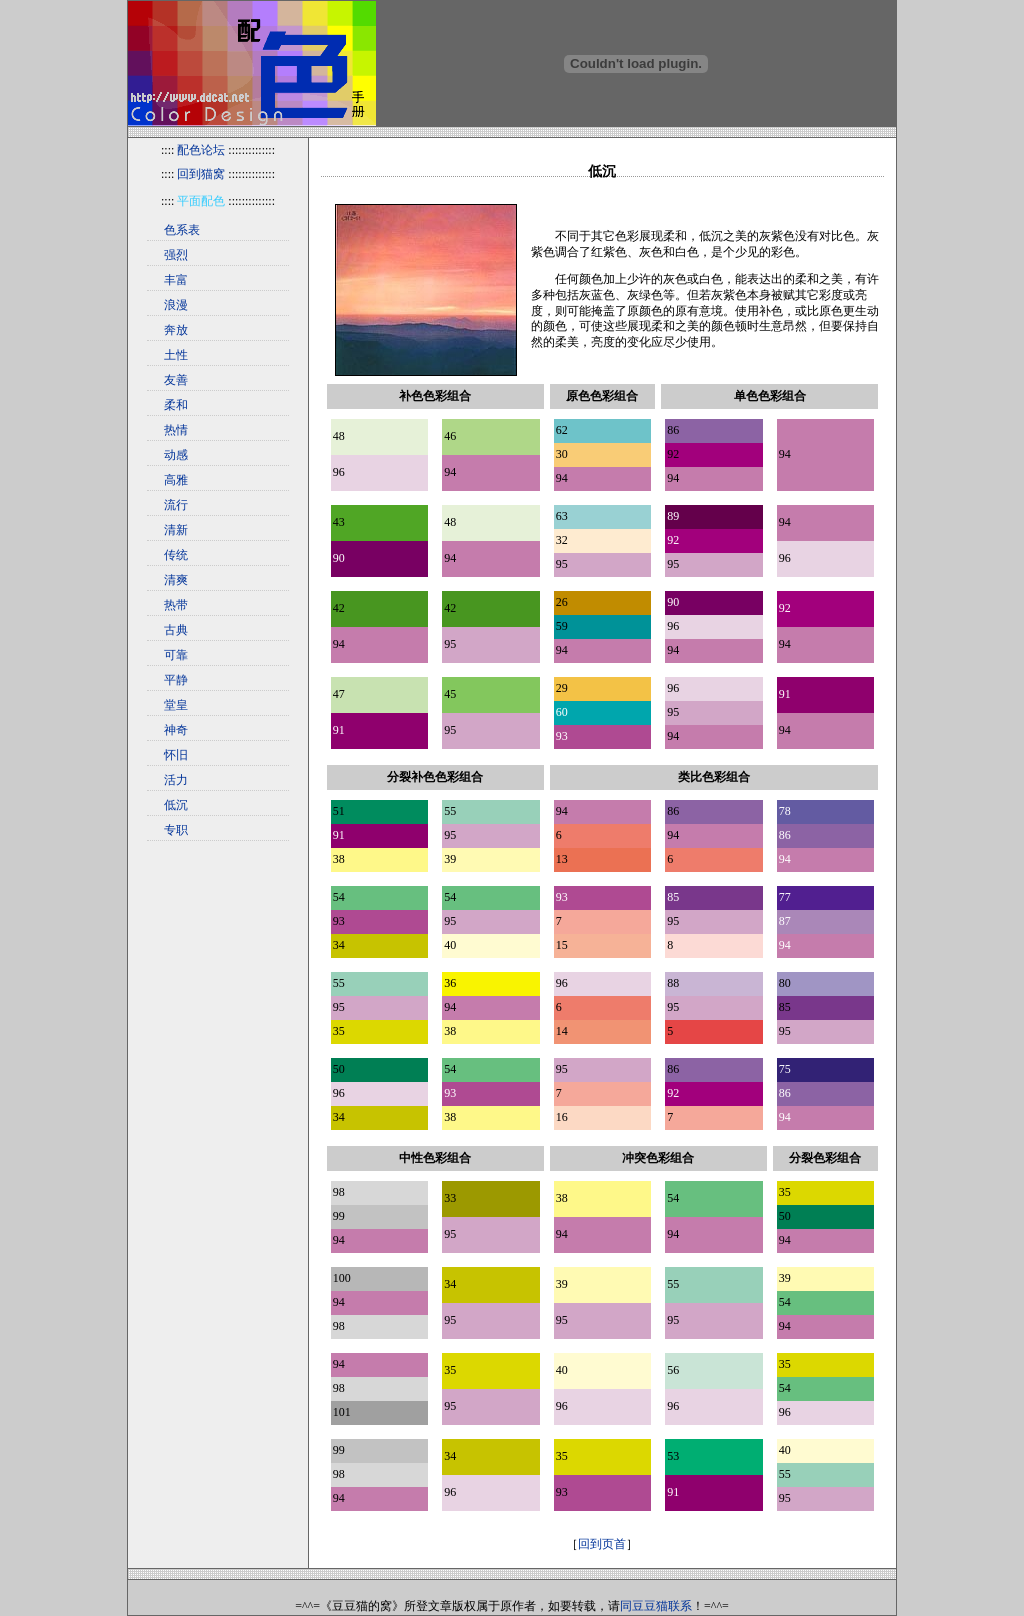 The image size is (1024, 1616). I want to click on 色系表, so click(182, 230).